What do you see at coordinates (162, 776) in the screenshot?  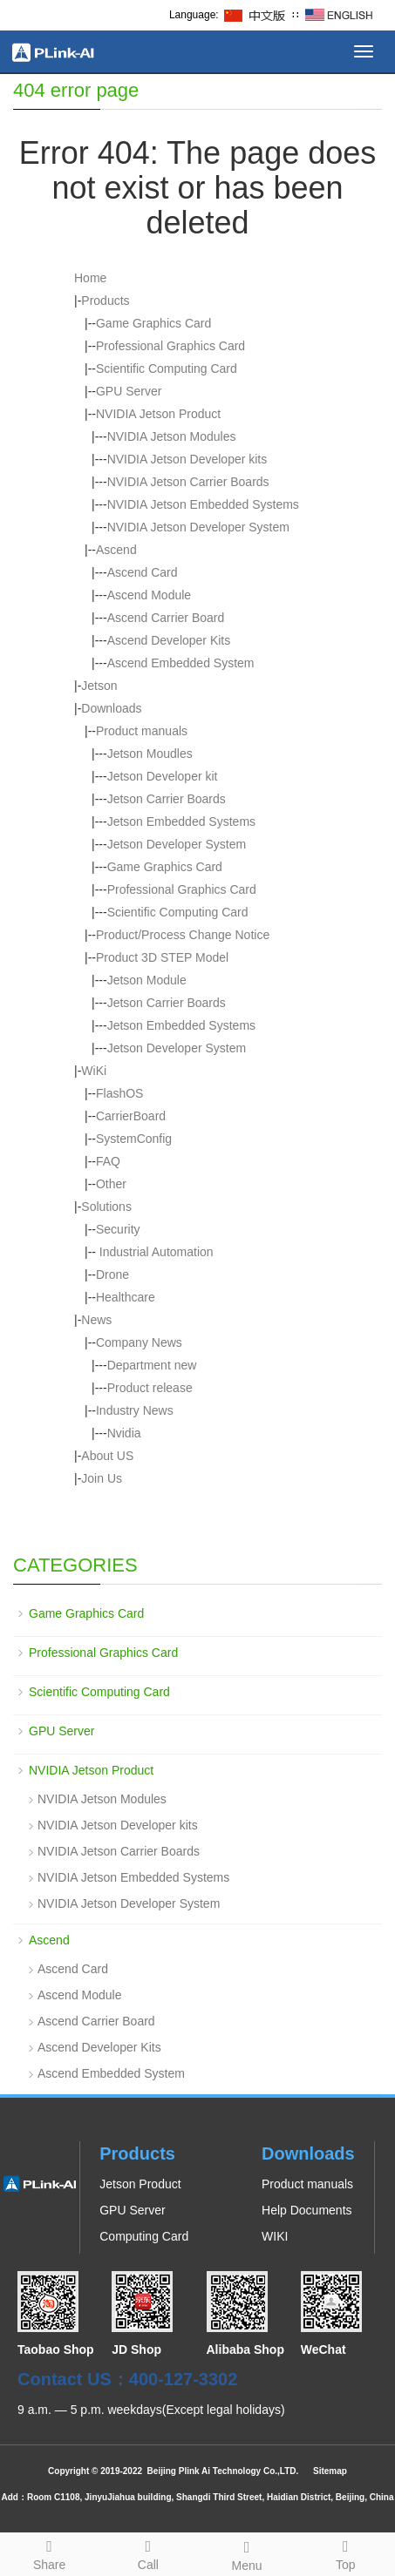 I see `Jetson Developer kit` at bounding box center [162, 776].